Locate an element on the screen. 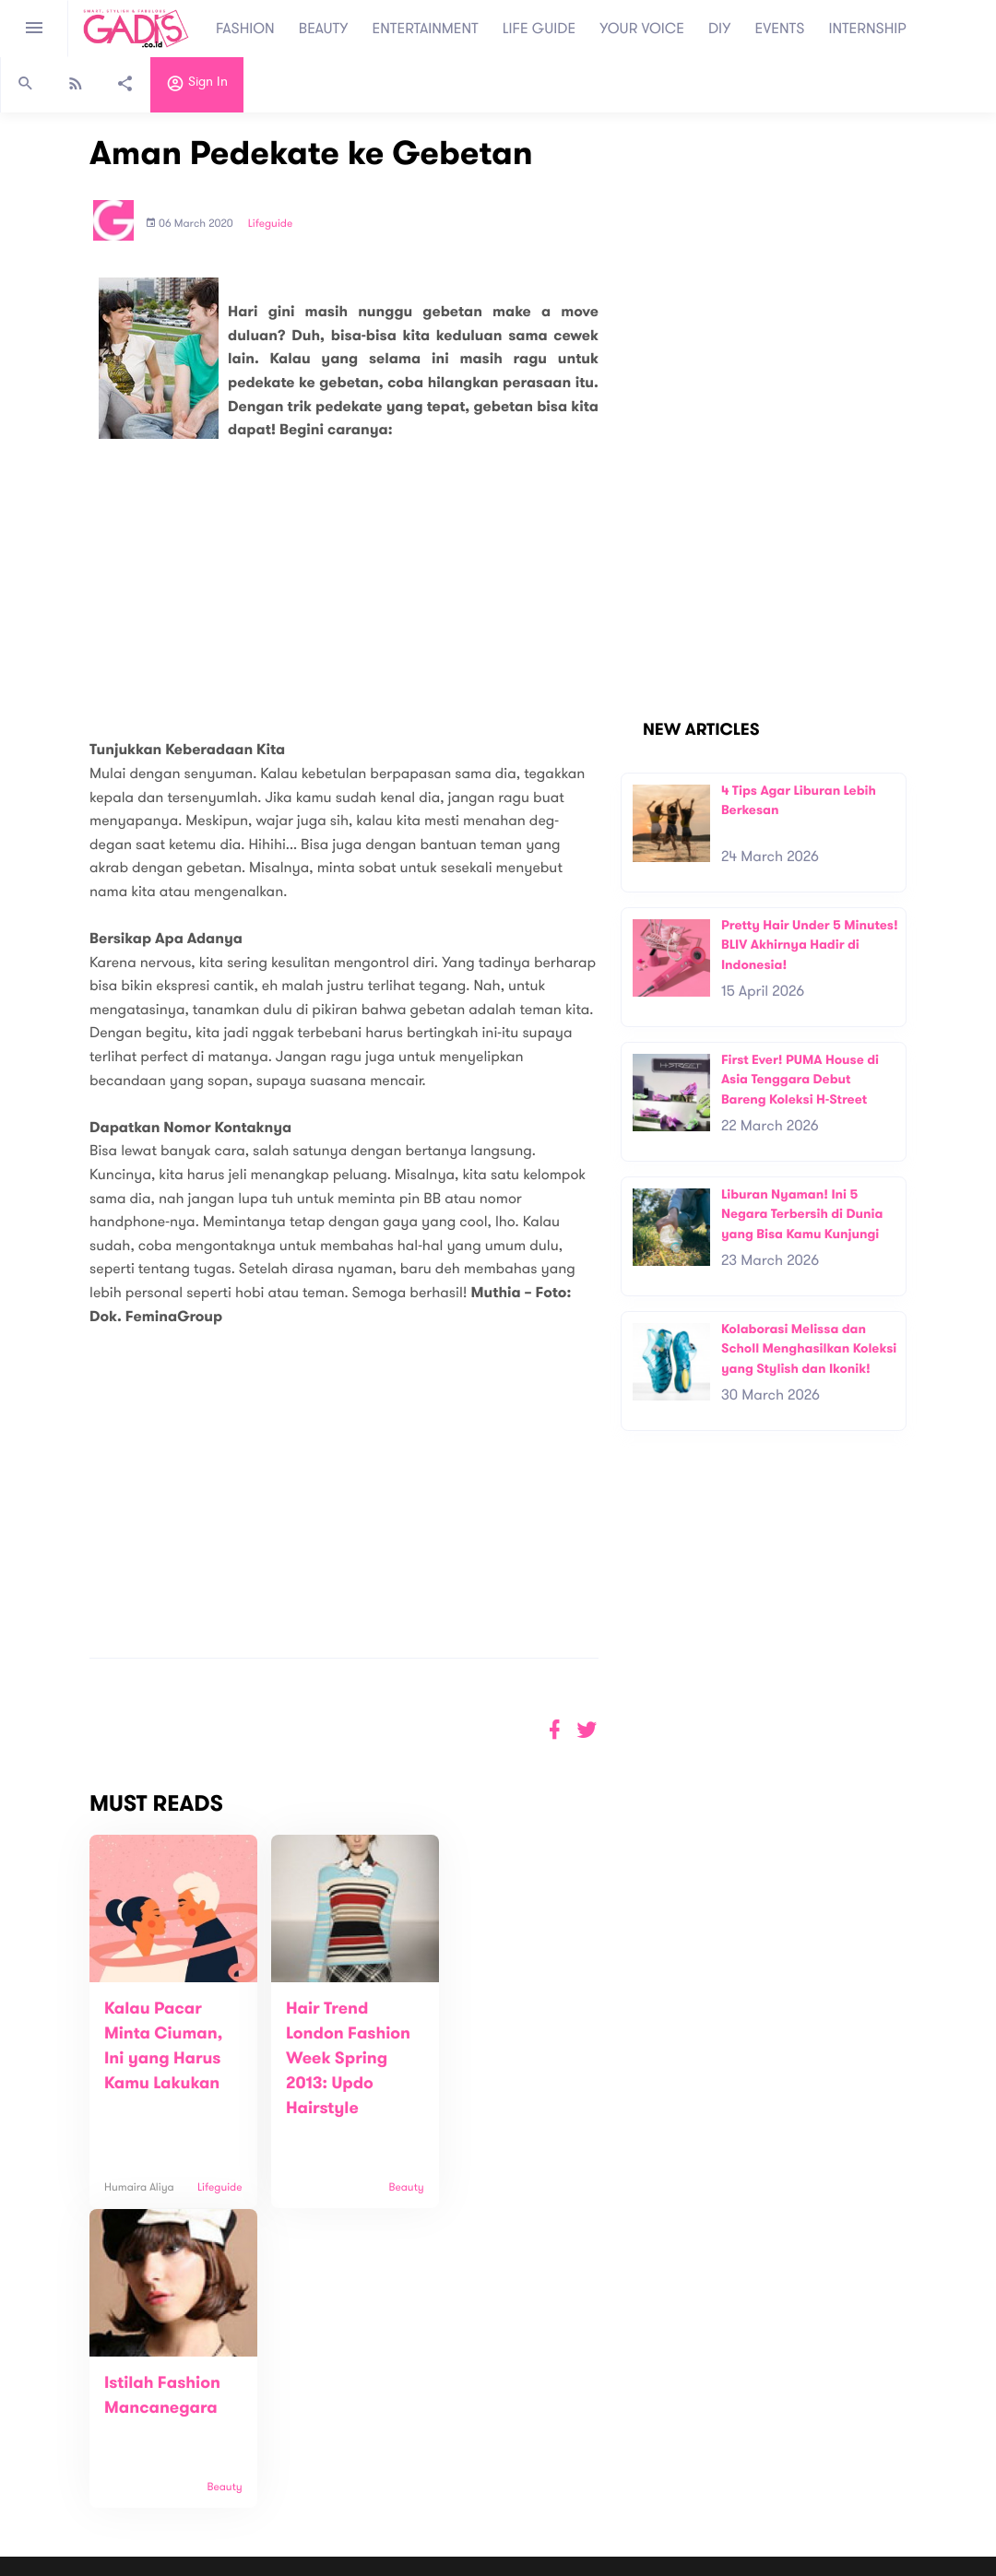  Quiz is located at coordinates (537, 2460).